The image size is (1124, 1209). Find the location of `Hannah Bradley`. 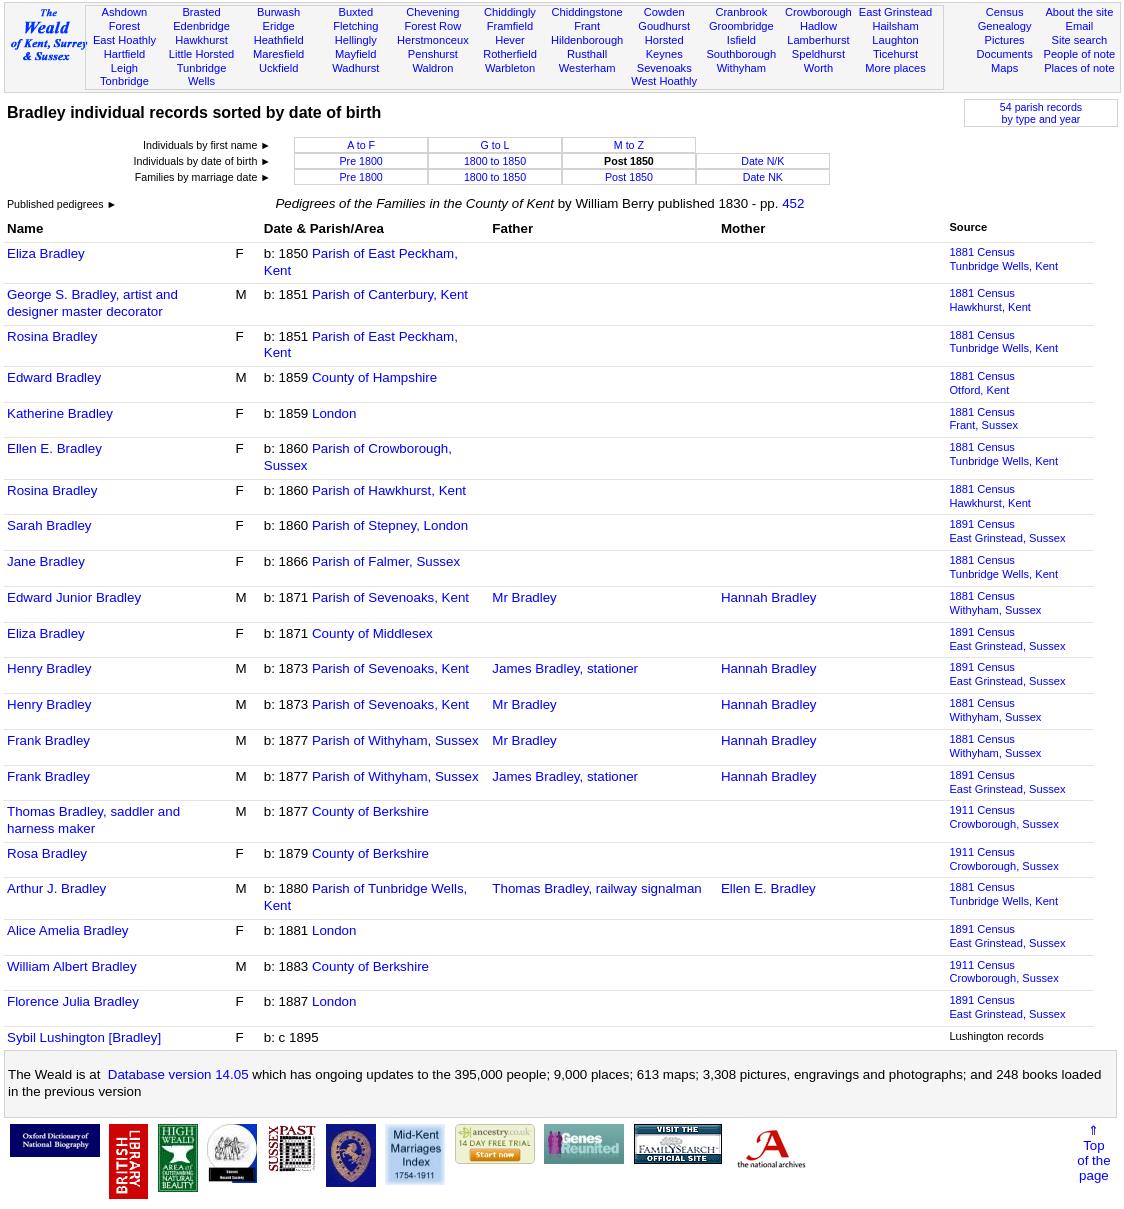

Hannah Bradley is located at coordinates (769, 597).